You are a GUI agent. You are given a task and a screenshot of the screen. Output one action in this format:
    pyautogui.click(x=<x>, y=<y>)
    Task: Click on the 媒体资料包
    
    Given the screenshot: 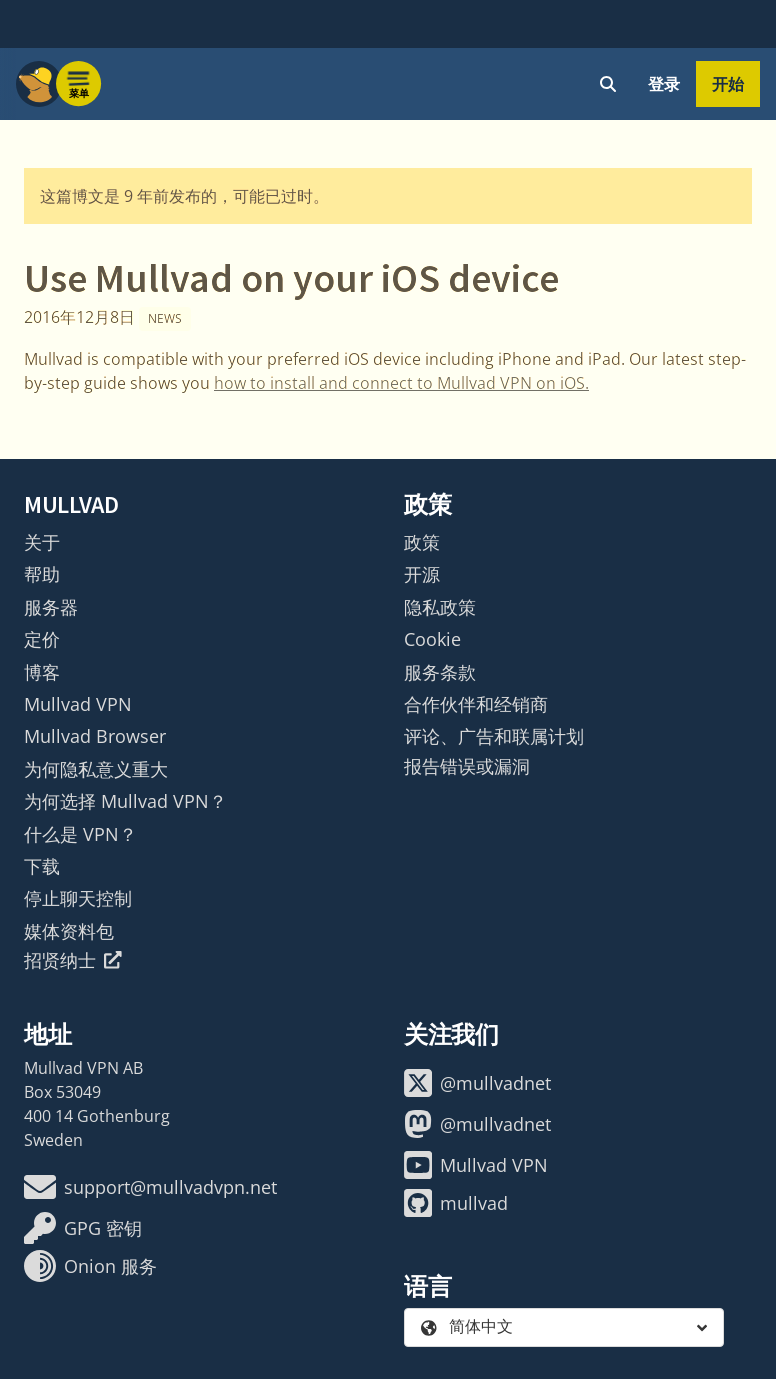 What is the action you would take?
    pyautogui.click(x=69, y=931)
    